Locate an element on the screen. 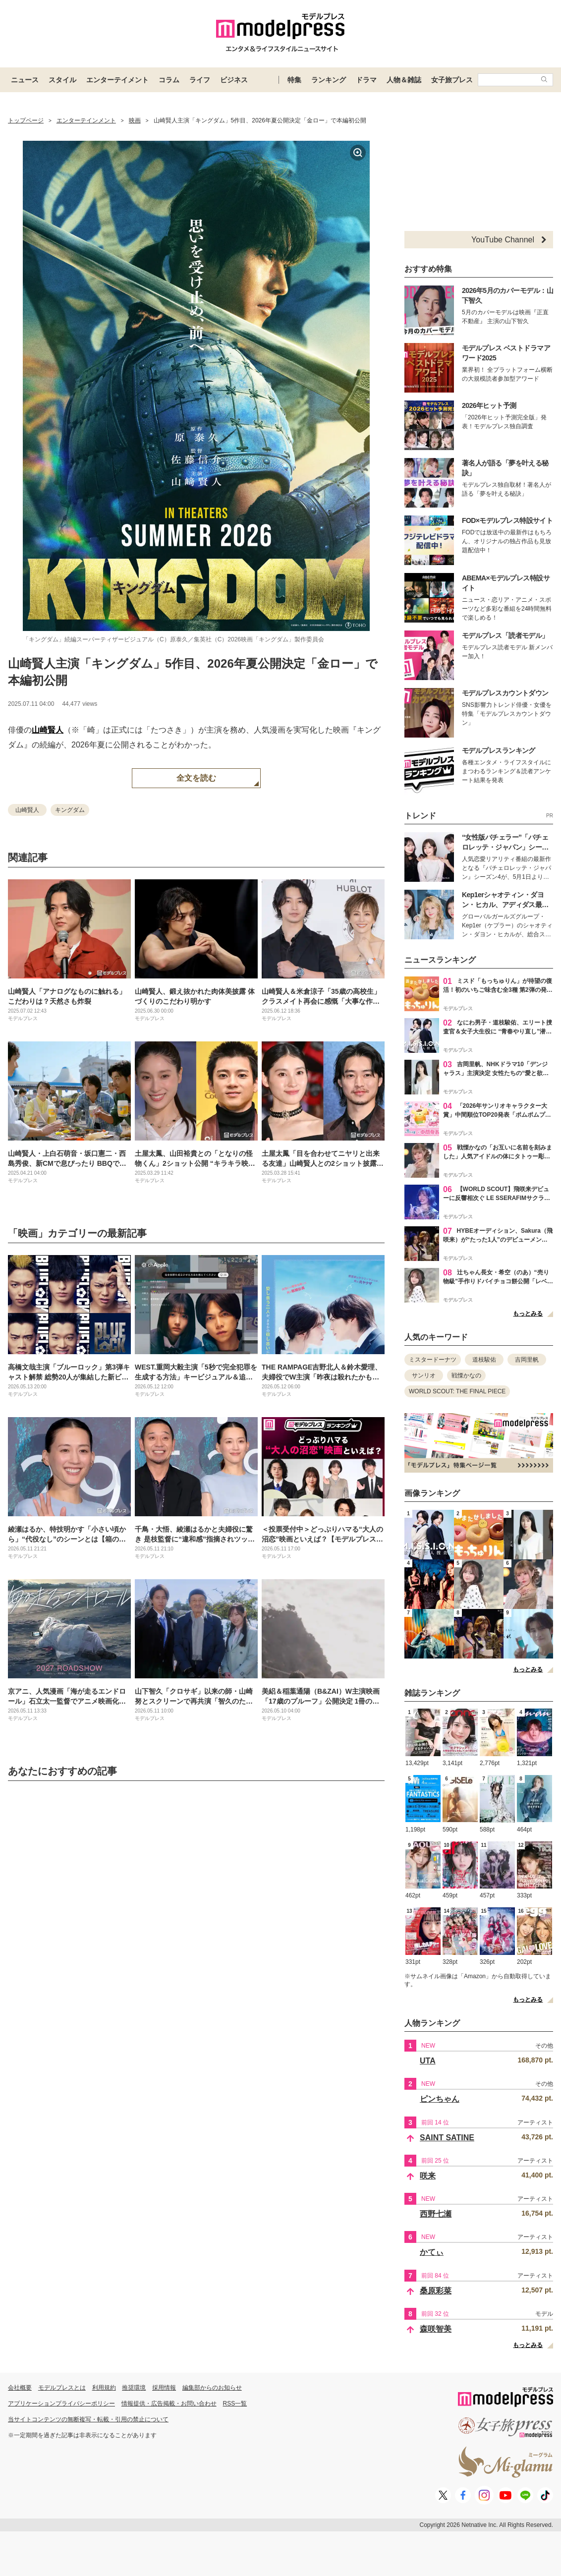 The image size is (561, 2576). 推奨環境 is located at coordinates (134, 2387).